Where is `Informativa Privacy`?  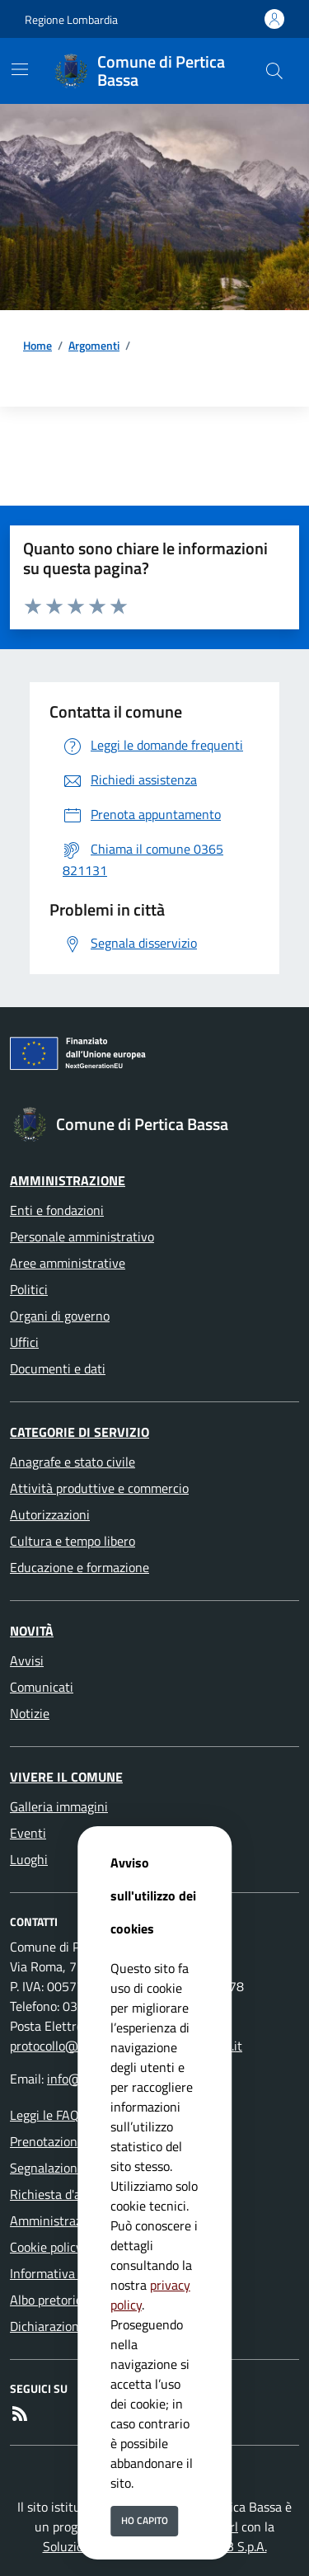 Informativa Privacy is located at coordinates (64, 2273).